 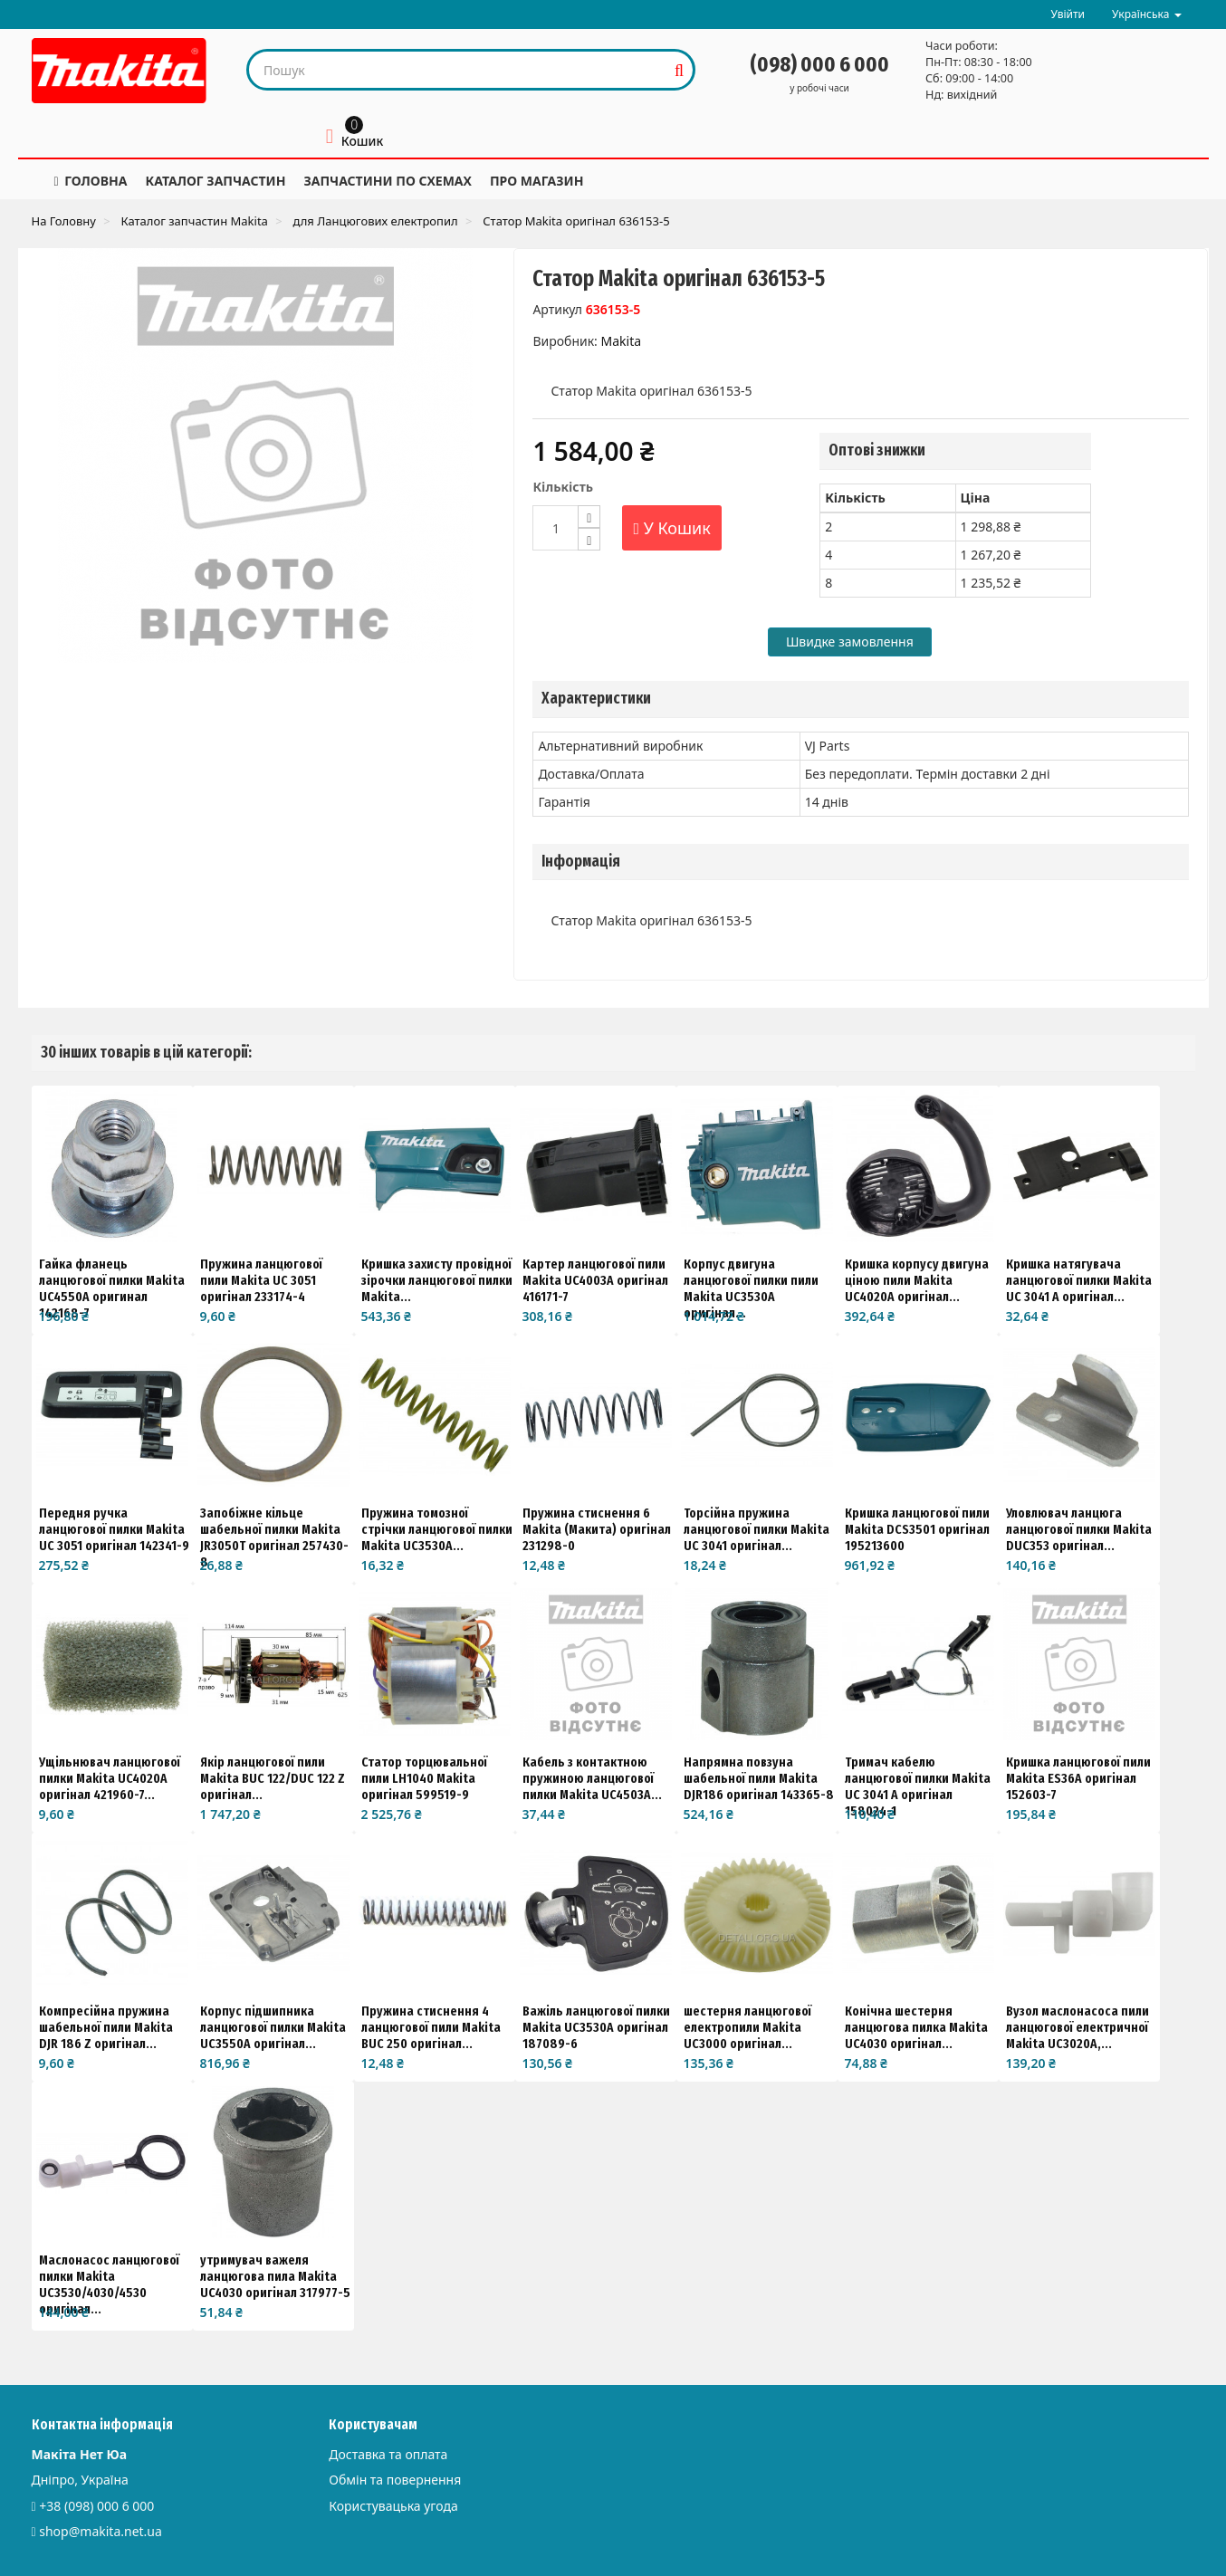 What do you see at coordinates (96, 2505) in the screenshot?
I see `+38 (098) 000 6 000` at bounding box center [96, 2505].